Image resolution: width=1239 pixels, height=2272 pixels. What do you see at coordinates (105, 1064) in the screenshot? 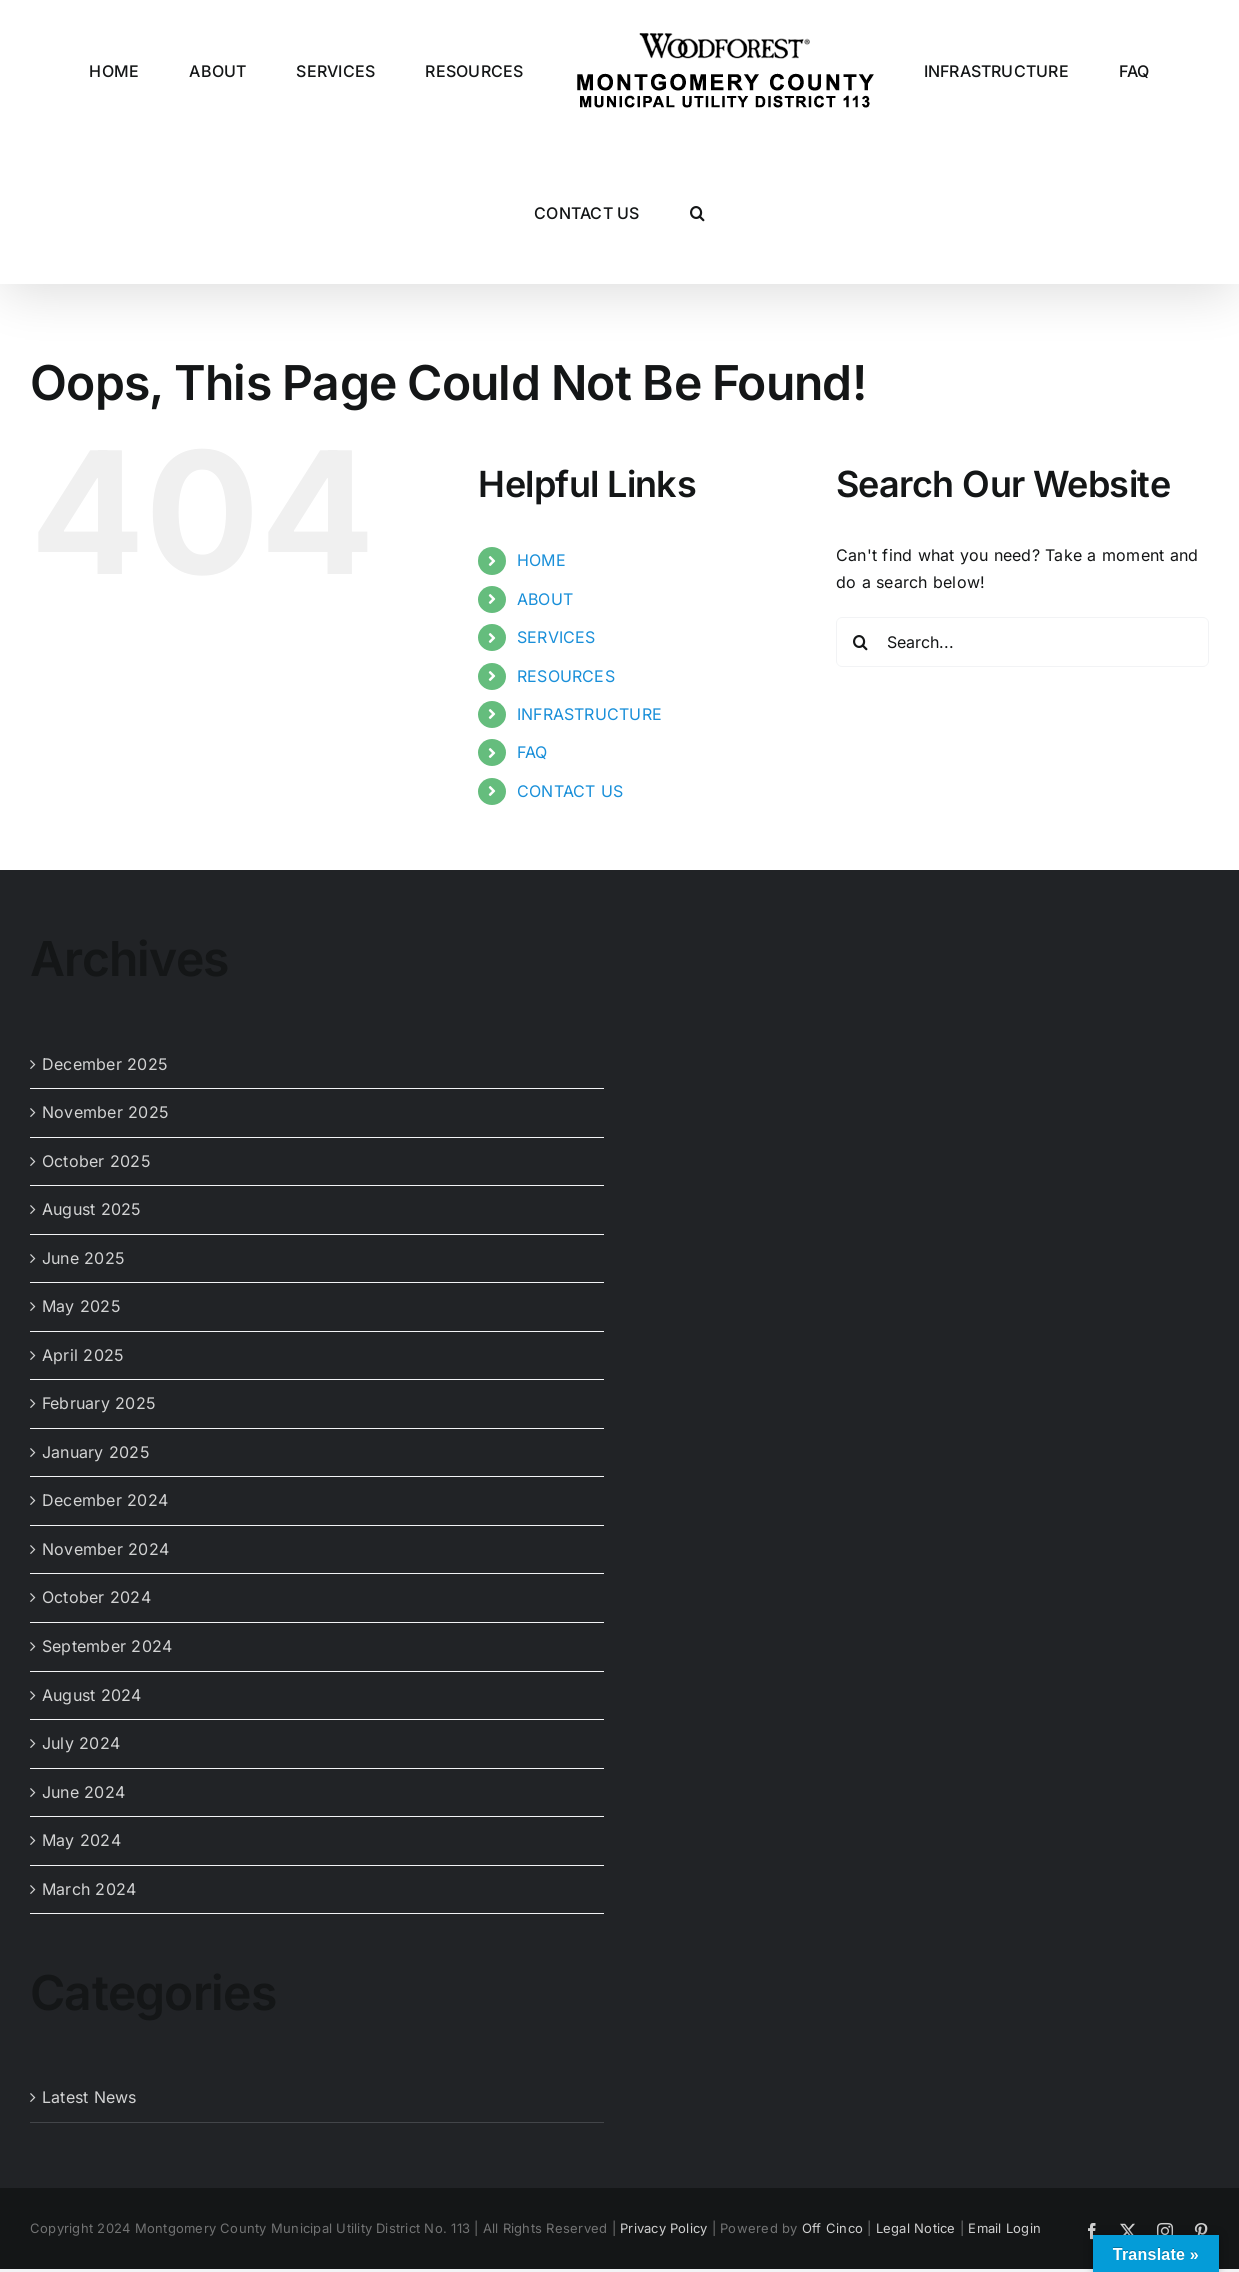
I see `December 2025` at bounding box center [105, 1064].